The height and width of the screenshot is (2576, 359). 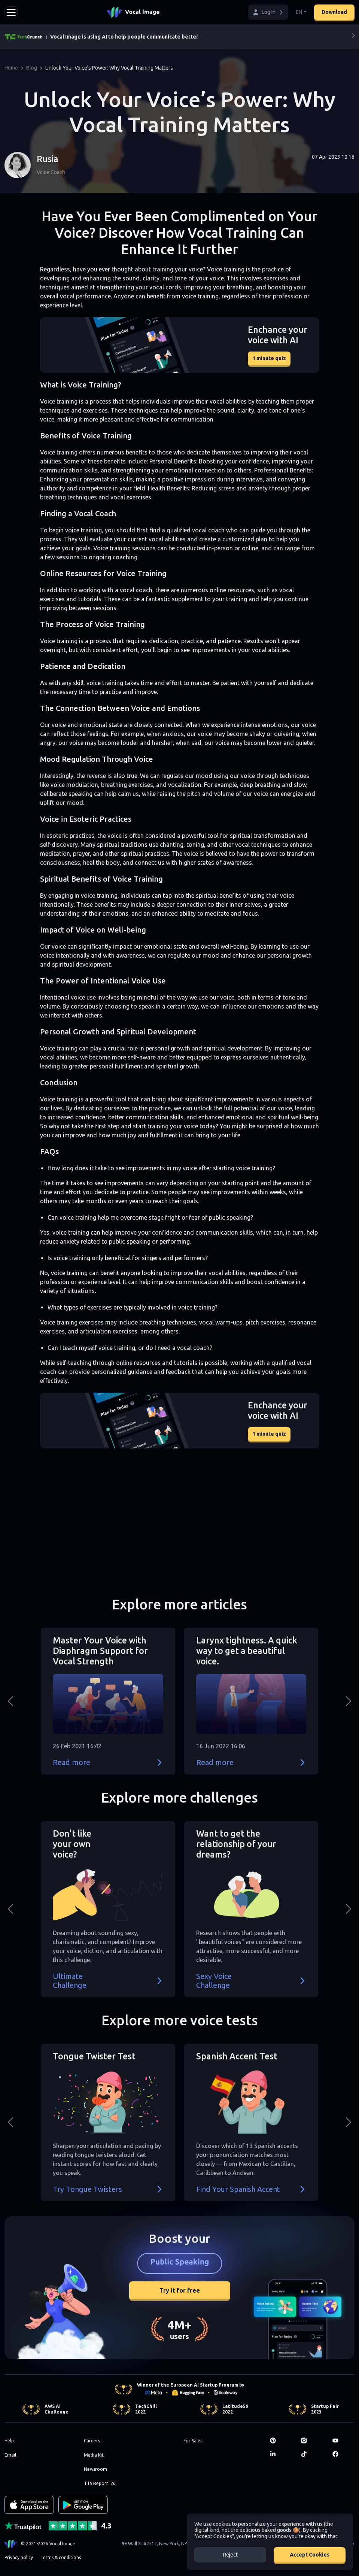 I want to click on 1 minute quiz [button], so click(x=269, y=358).